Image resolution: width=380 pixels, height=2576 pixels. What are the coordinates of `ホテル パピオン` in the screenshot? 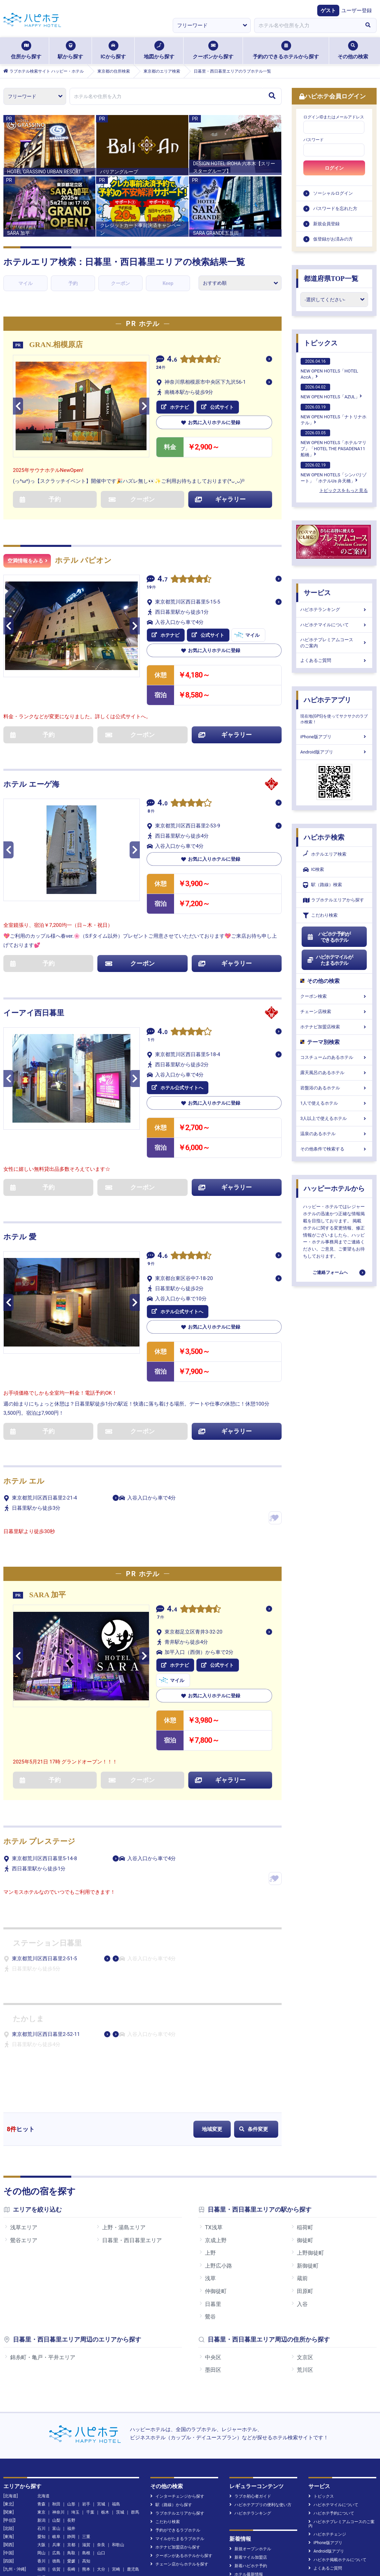 It's located at (83, 560).